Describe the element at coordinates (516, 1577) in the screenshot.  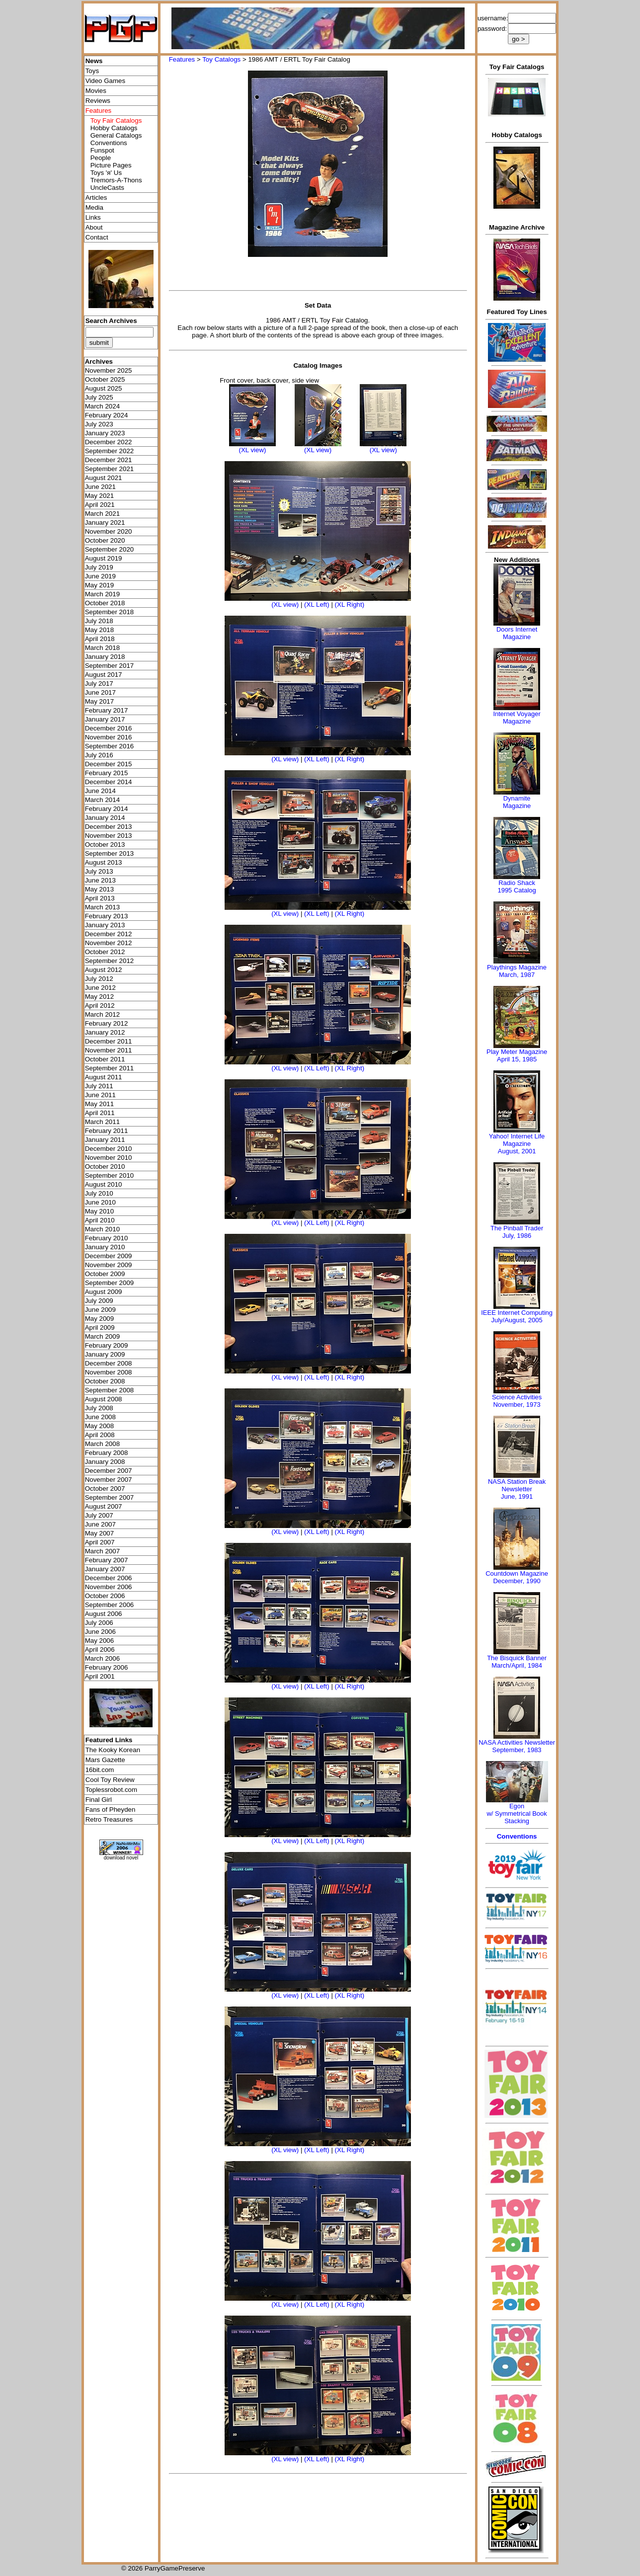
I see `Countdown MagazineDecember, 1990` at that location.